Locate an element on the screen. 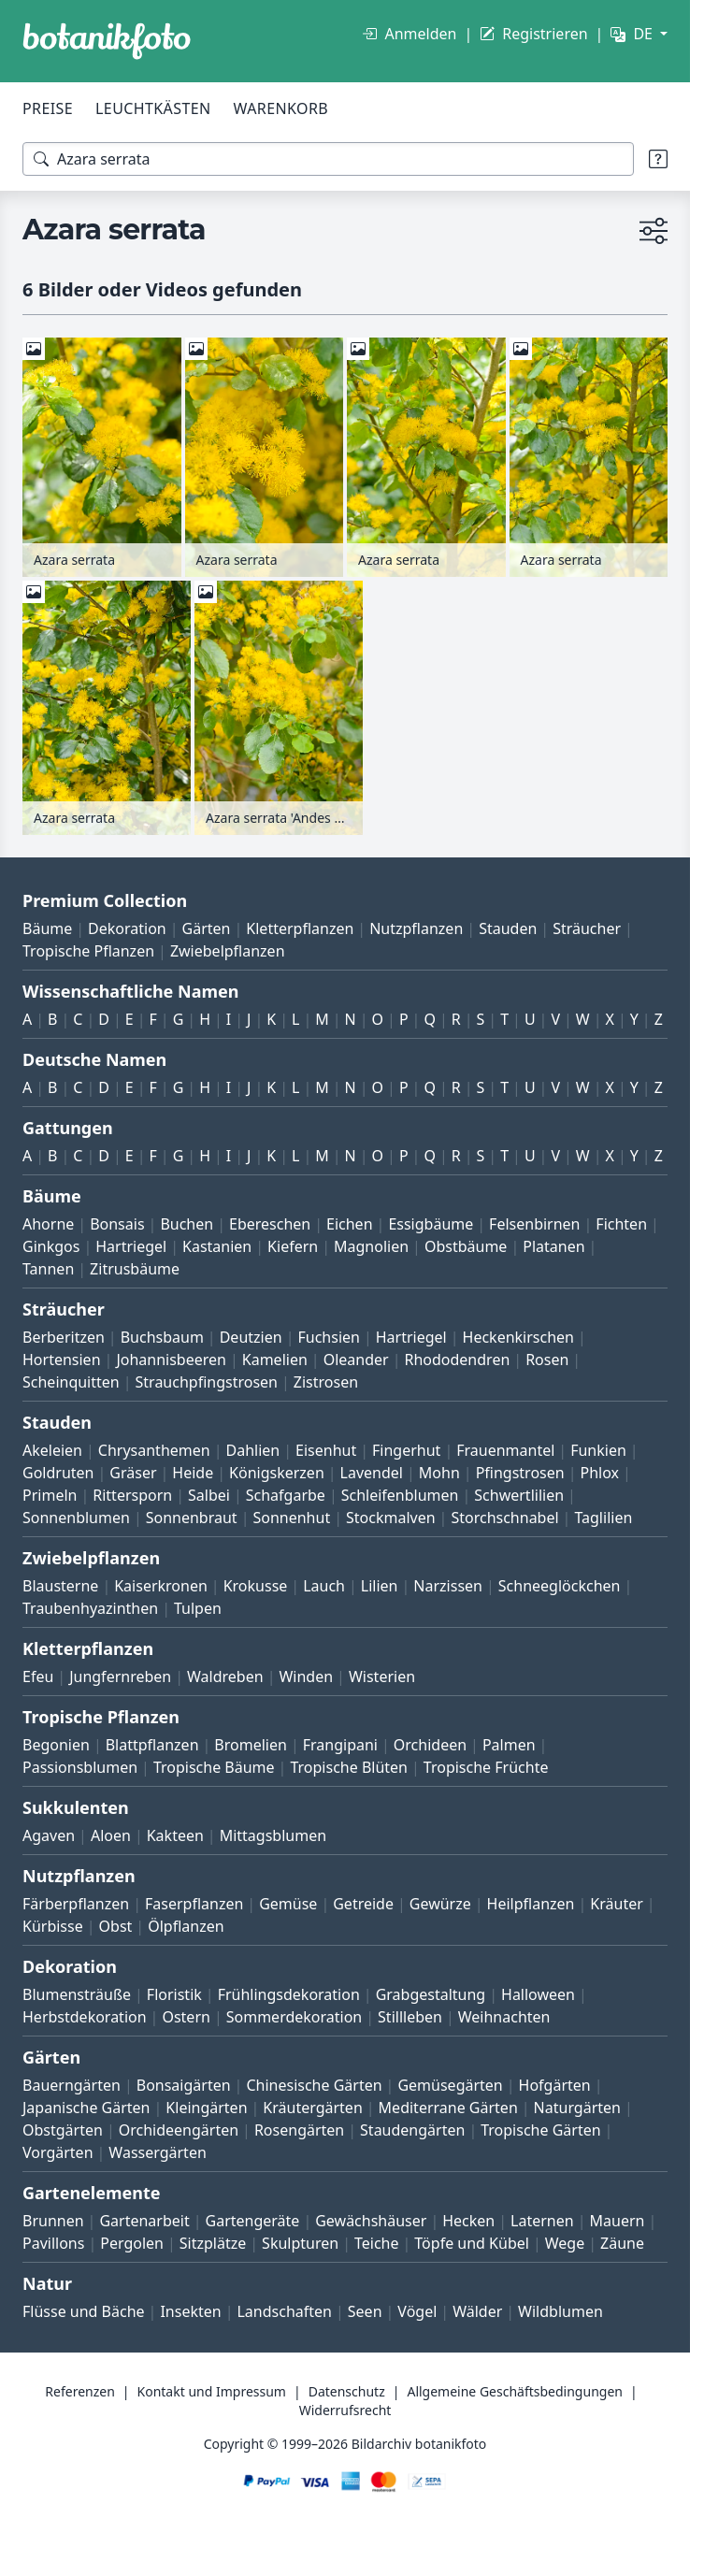 Image resolution: width=704 pixels, height=2576 pixels. Kastanien is located at coordinates (216, 1246).